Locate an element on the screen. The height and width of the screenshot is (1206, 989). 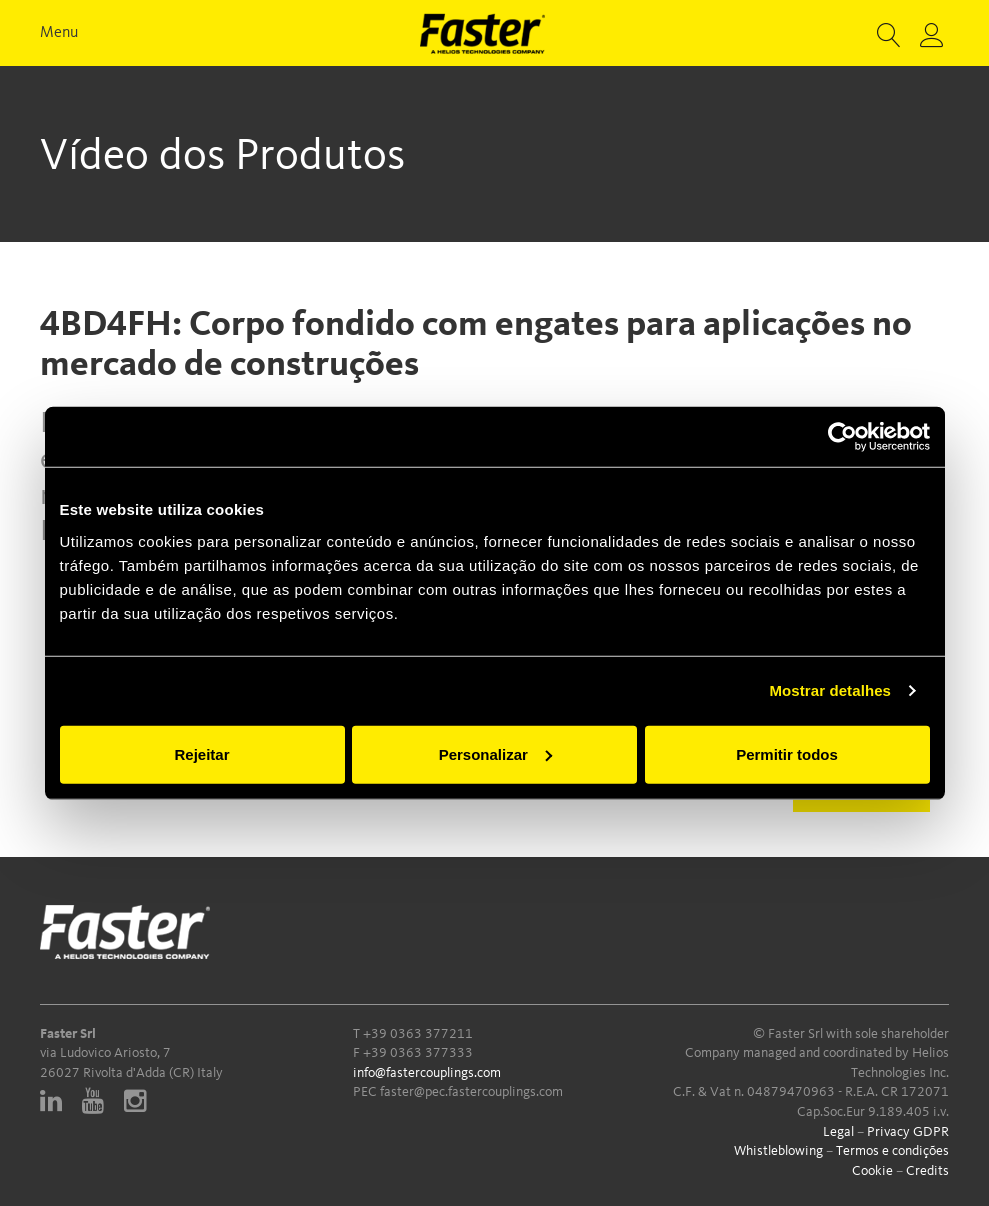
Privacy GDPR is located at coordinates (908, 1132).